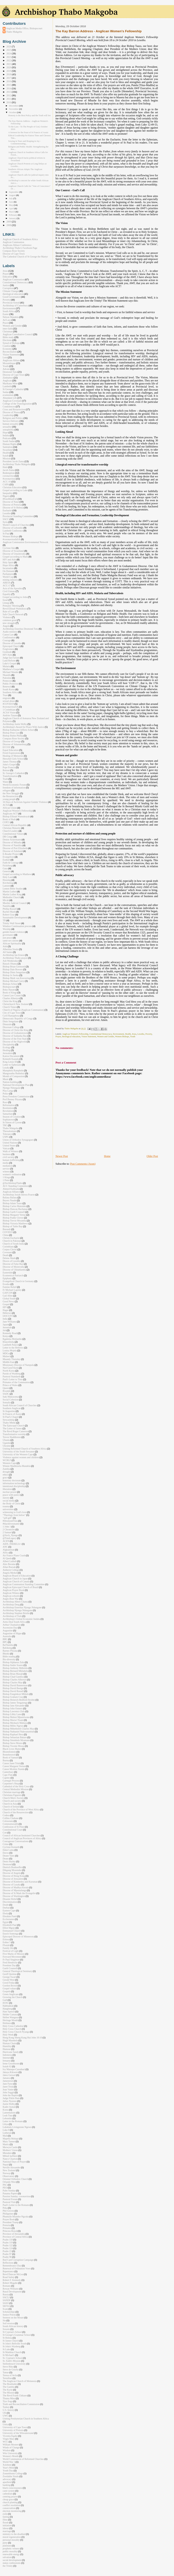  Describe the element at coordinates (7, 510) in the screenshot. I see `Eucharist` at that location.